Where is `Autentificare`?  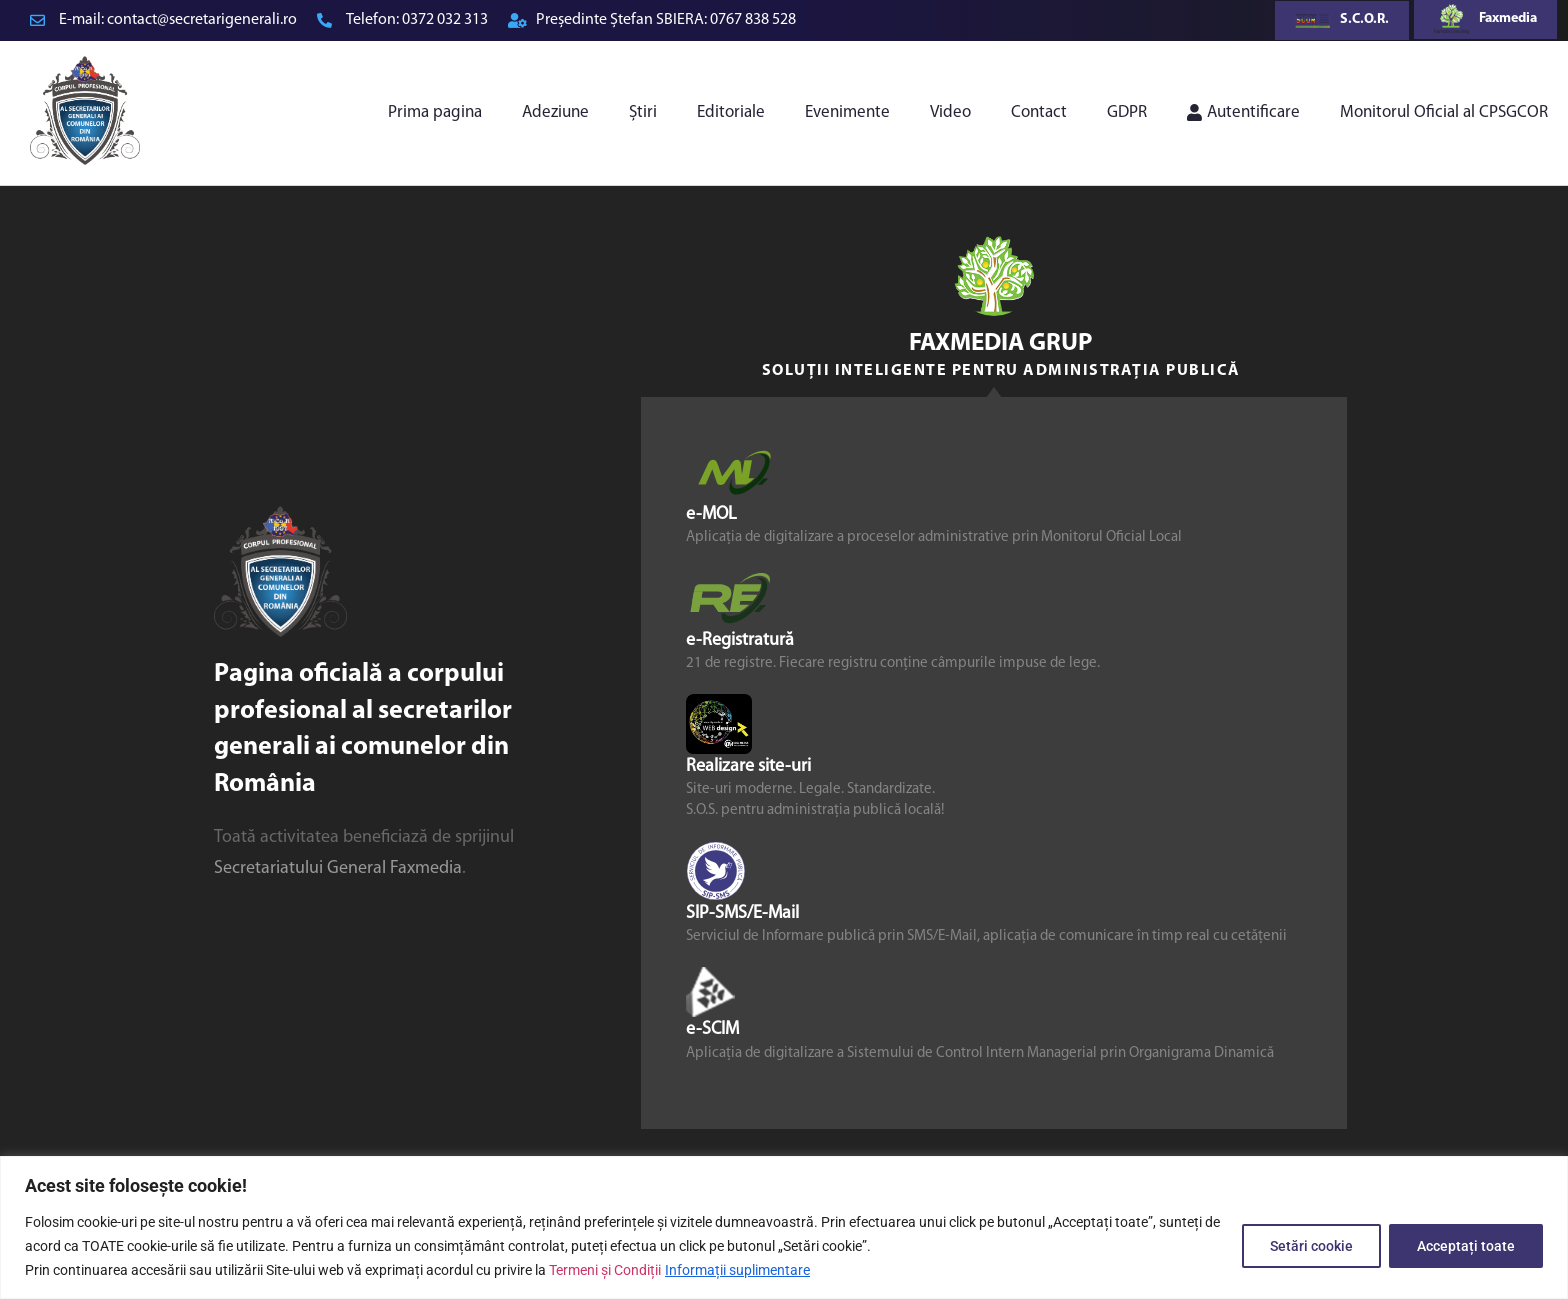 Autentificare is located at coordinates (1243, 112).